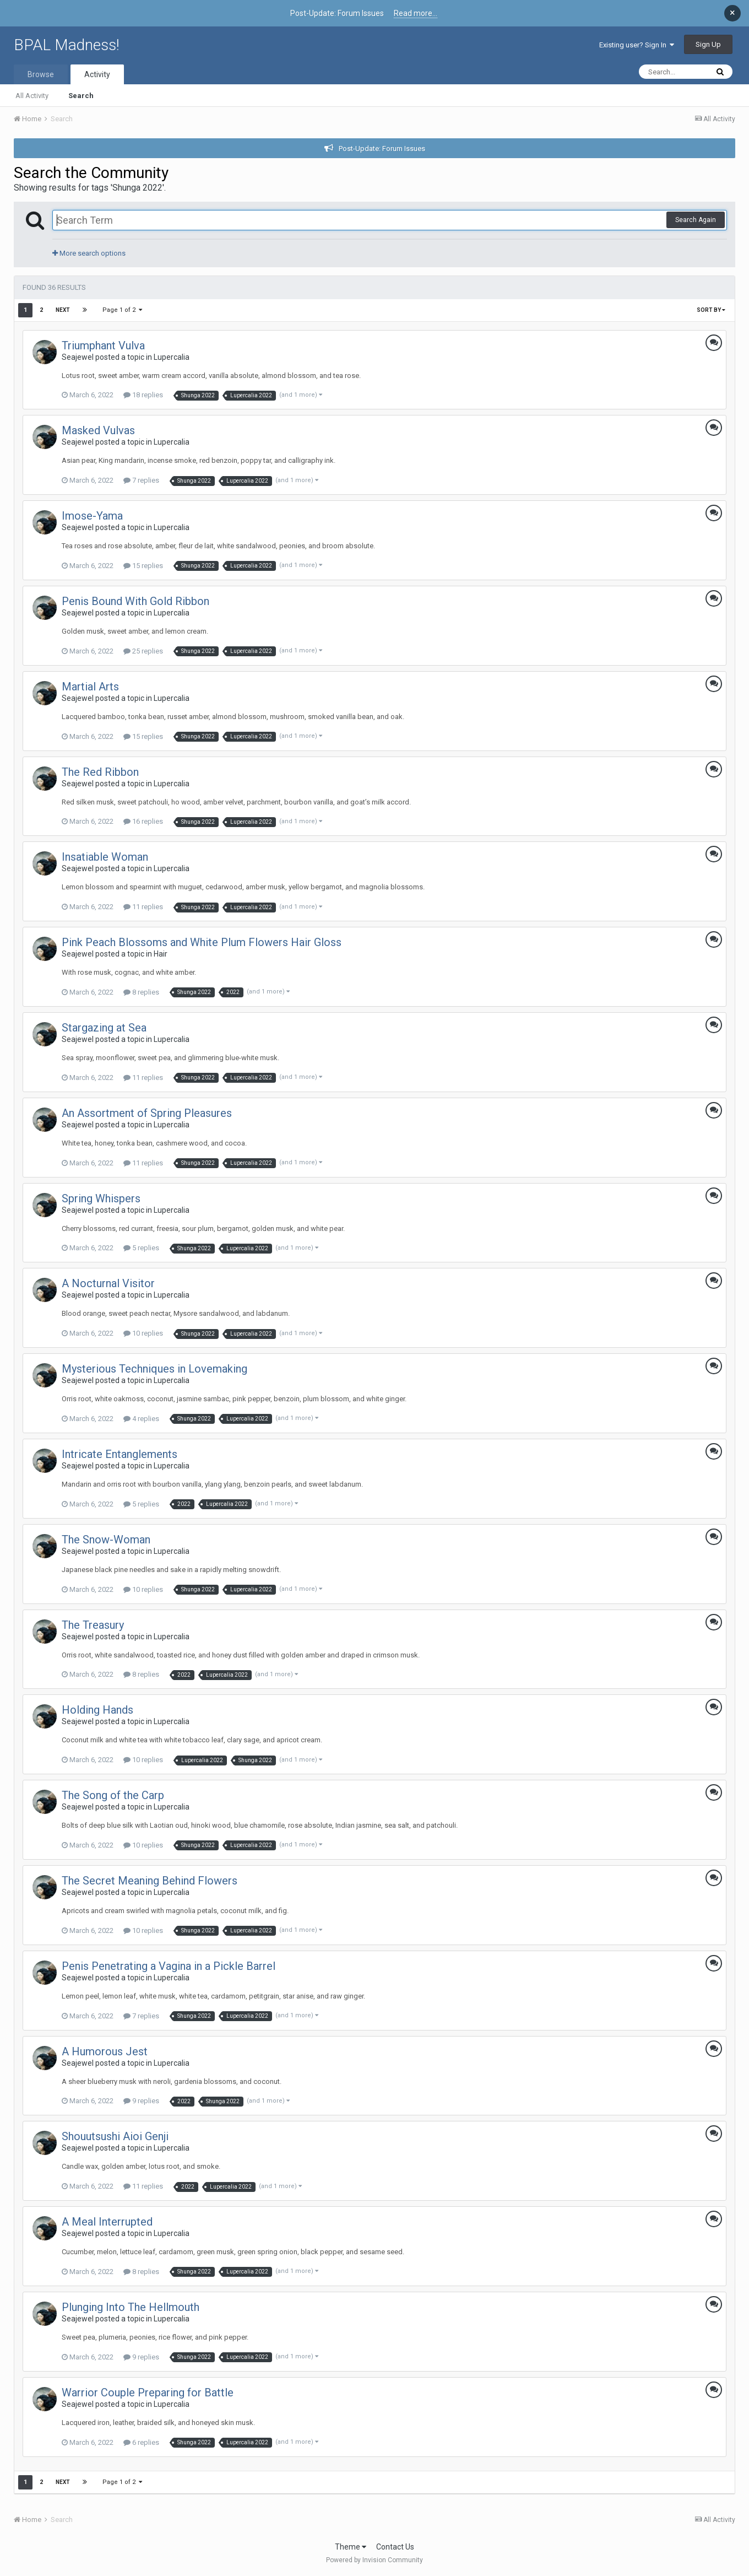 This screenshot has height=2576, width=749. Describe the element at coordinates (104, 1027) in the screenshot. I see `Stargazing at Sea` at that location.